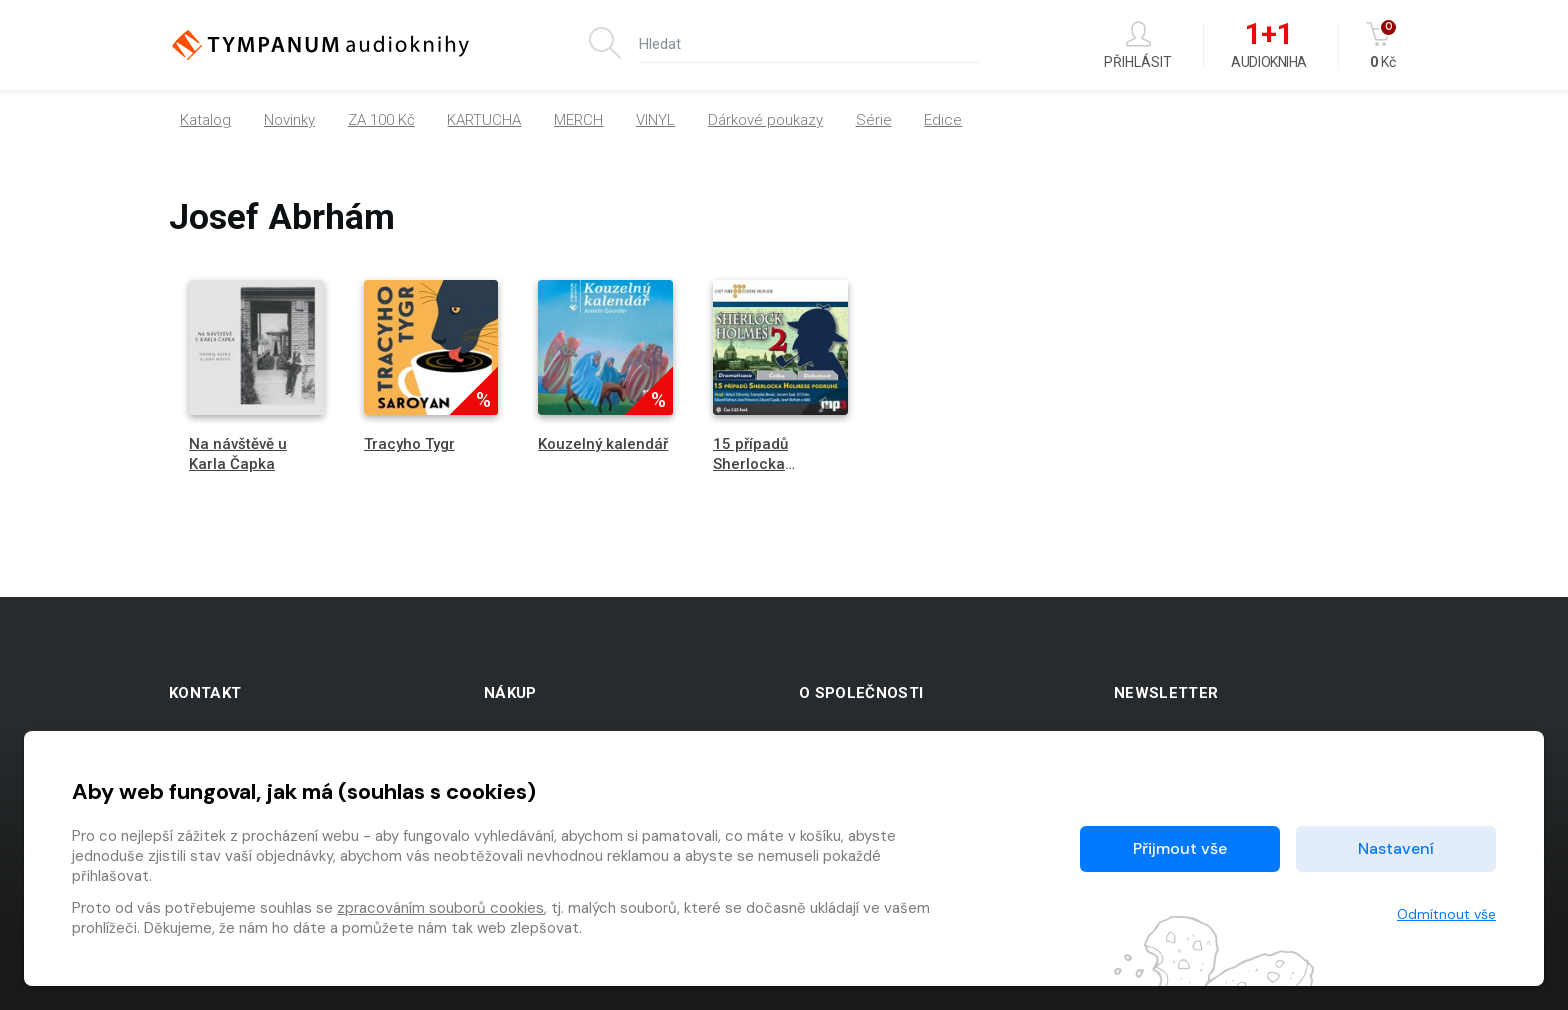 This screenshot has width=1568, height=1010. Describe the element at coordinates (409, 444) in the screenshot. I see `Tracyho Tygr` at that location.